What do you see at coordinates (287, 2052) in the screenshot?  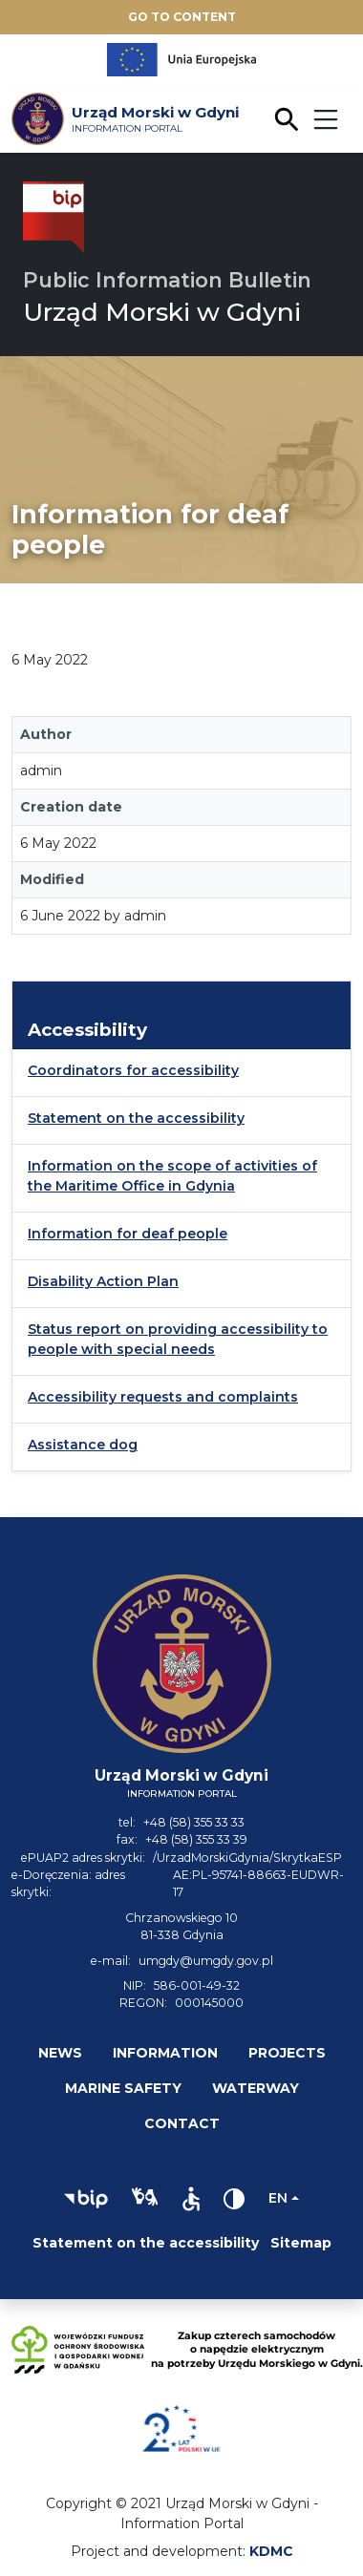 I see `Projects` at bounding box center [287, 2052].